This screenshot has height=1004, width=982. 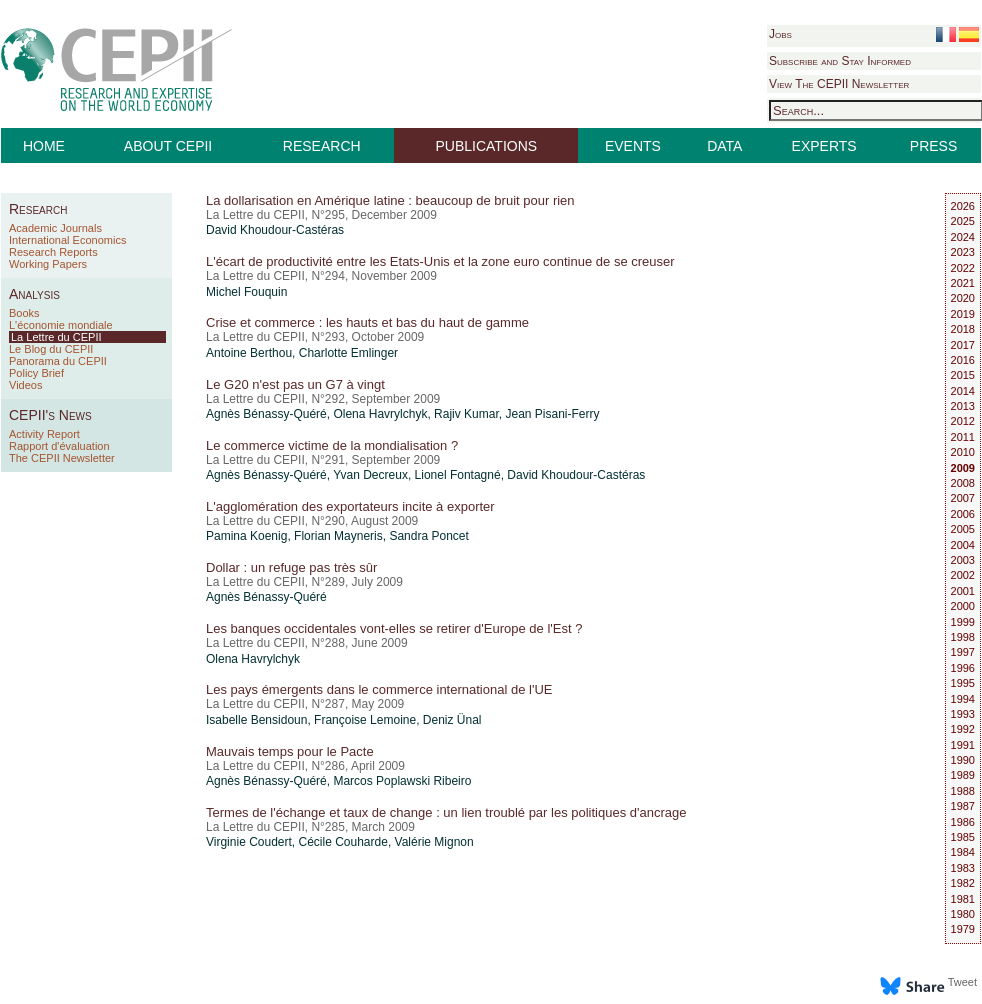 I want to click on L'écart de productivité entre les Etats-Unis et la zone euro continue de se creuser, so click(x=440, y=261).